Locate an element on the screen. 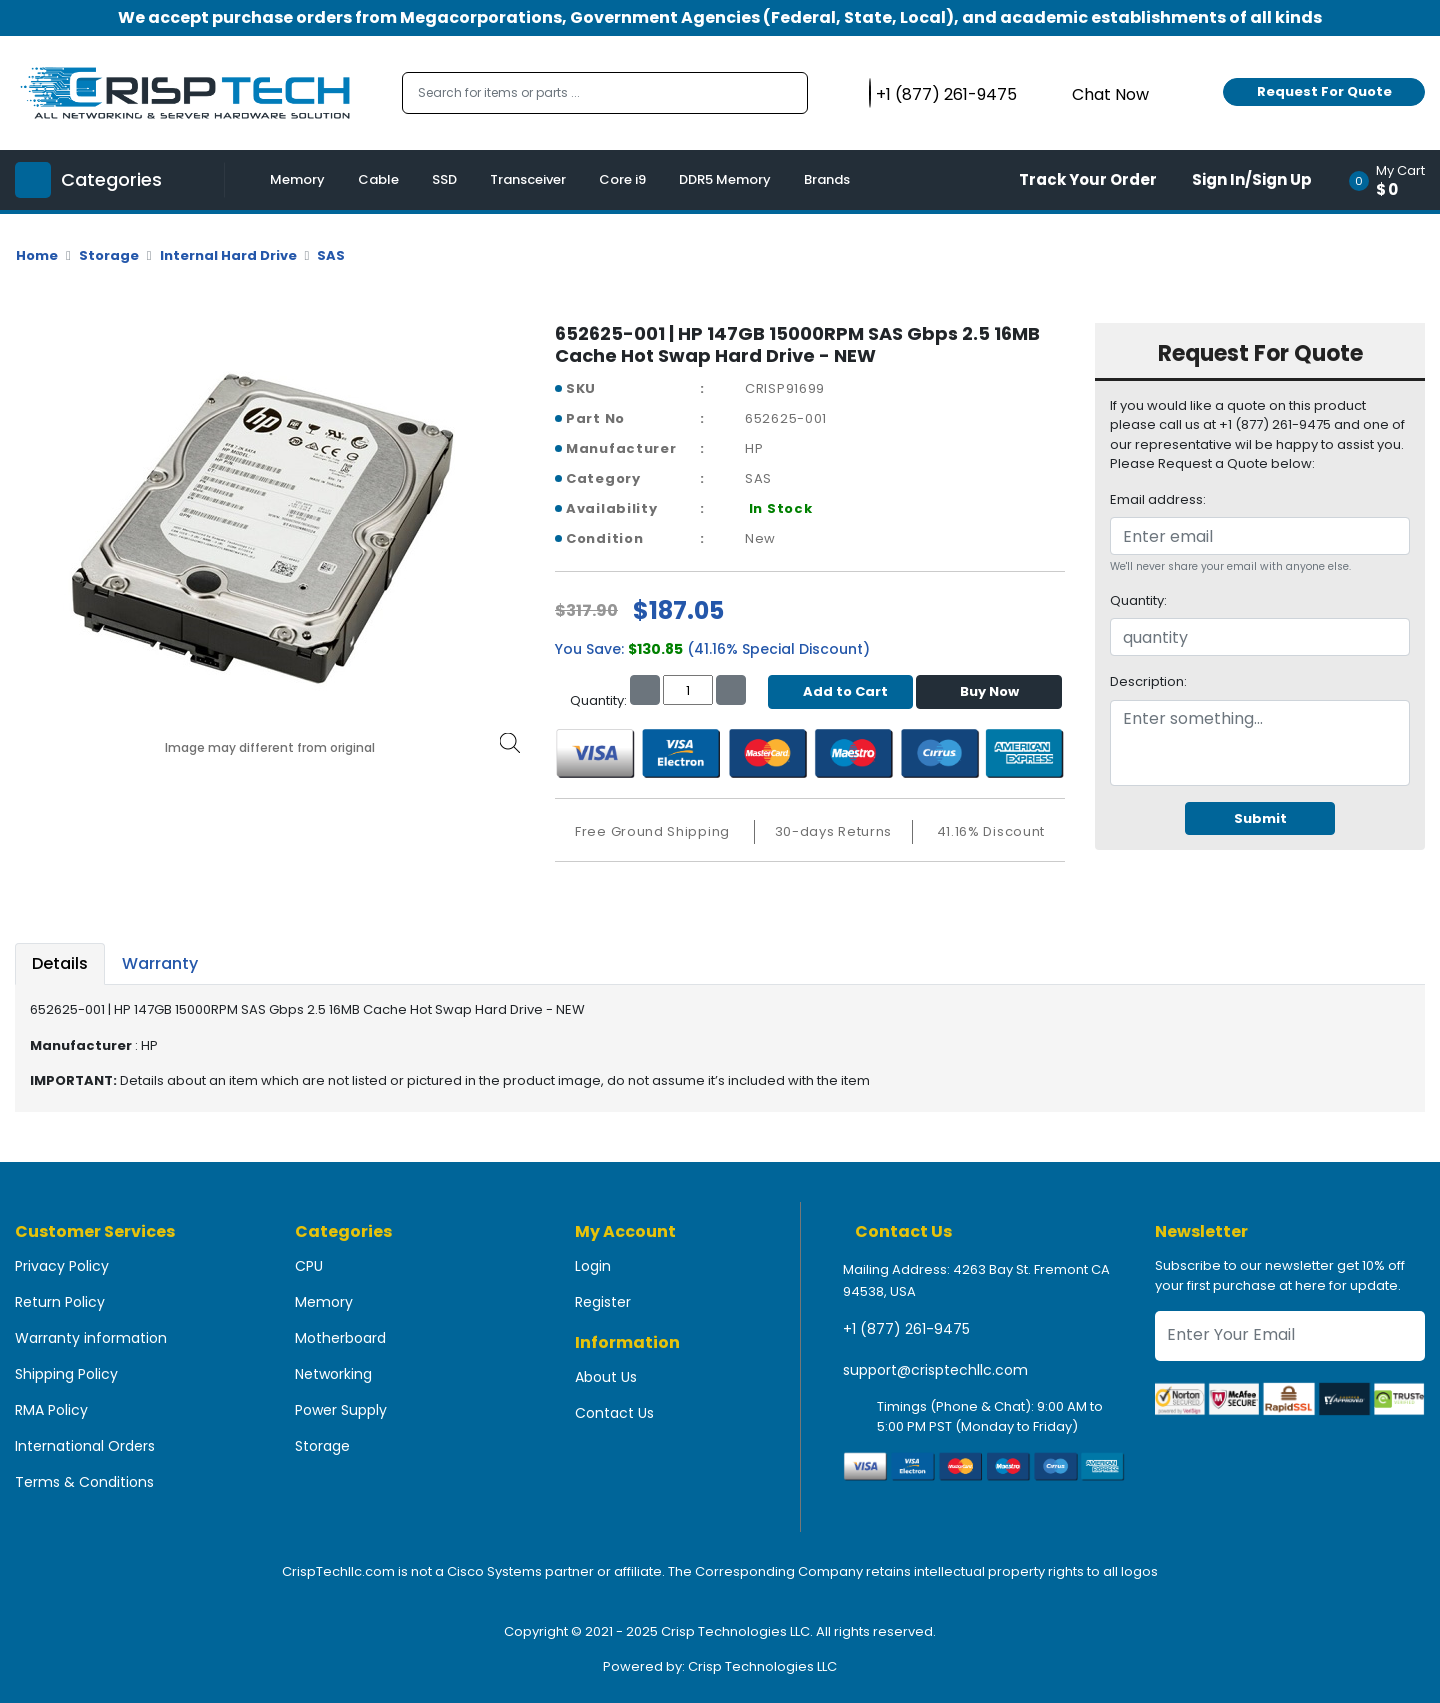  Track Your Order is located at coordinates (1088, 179).